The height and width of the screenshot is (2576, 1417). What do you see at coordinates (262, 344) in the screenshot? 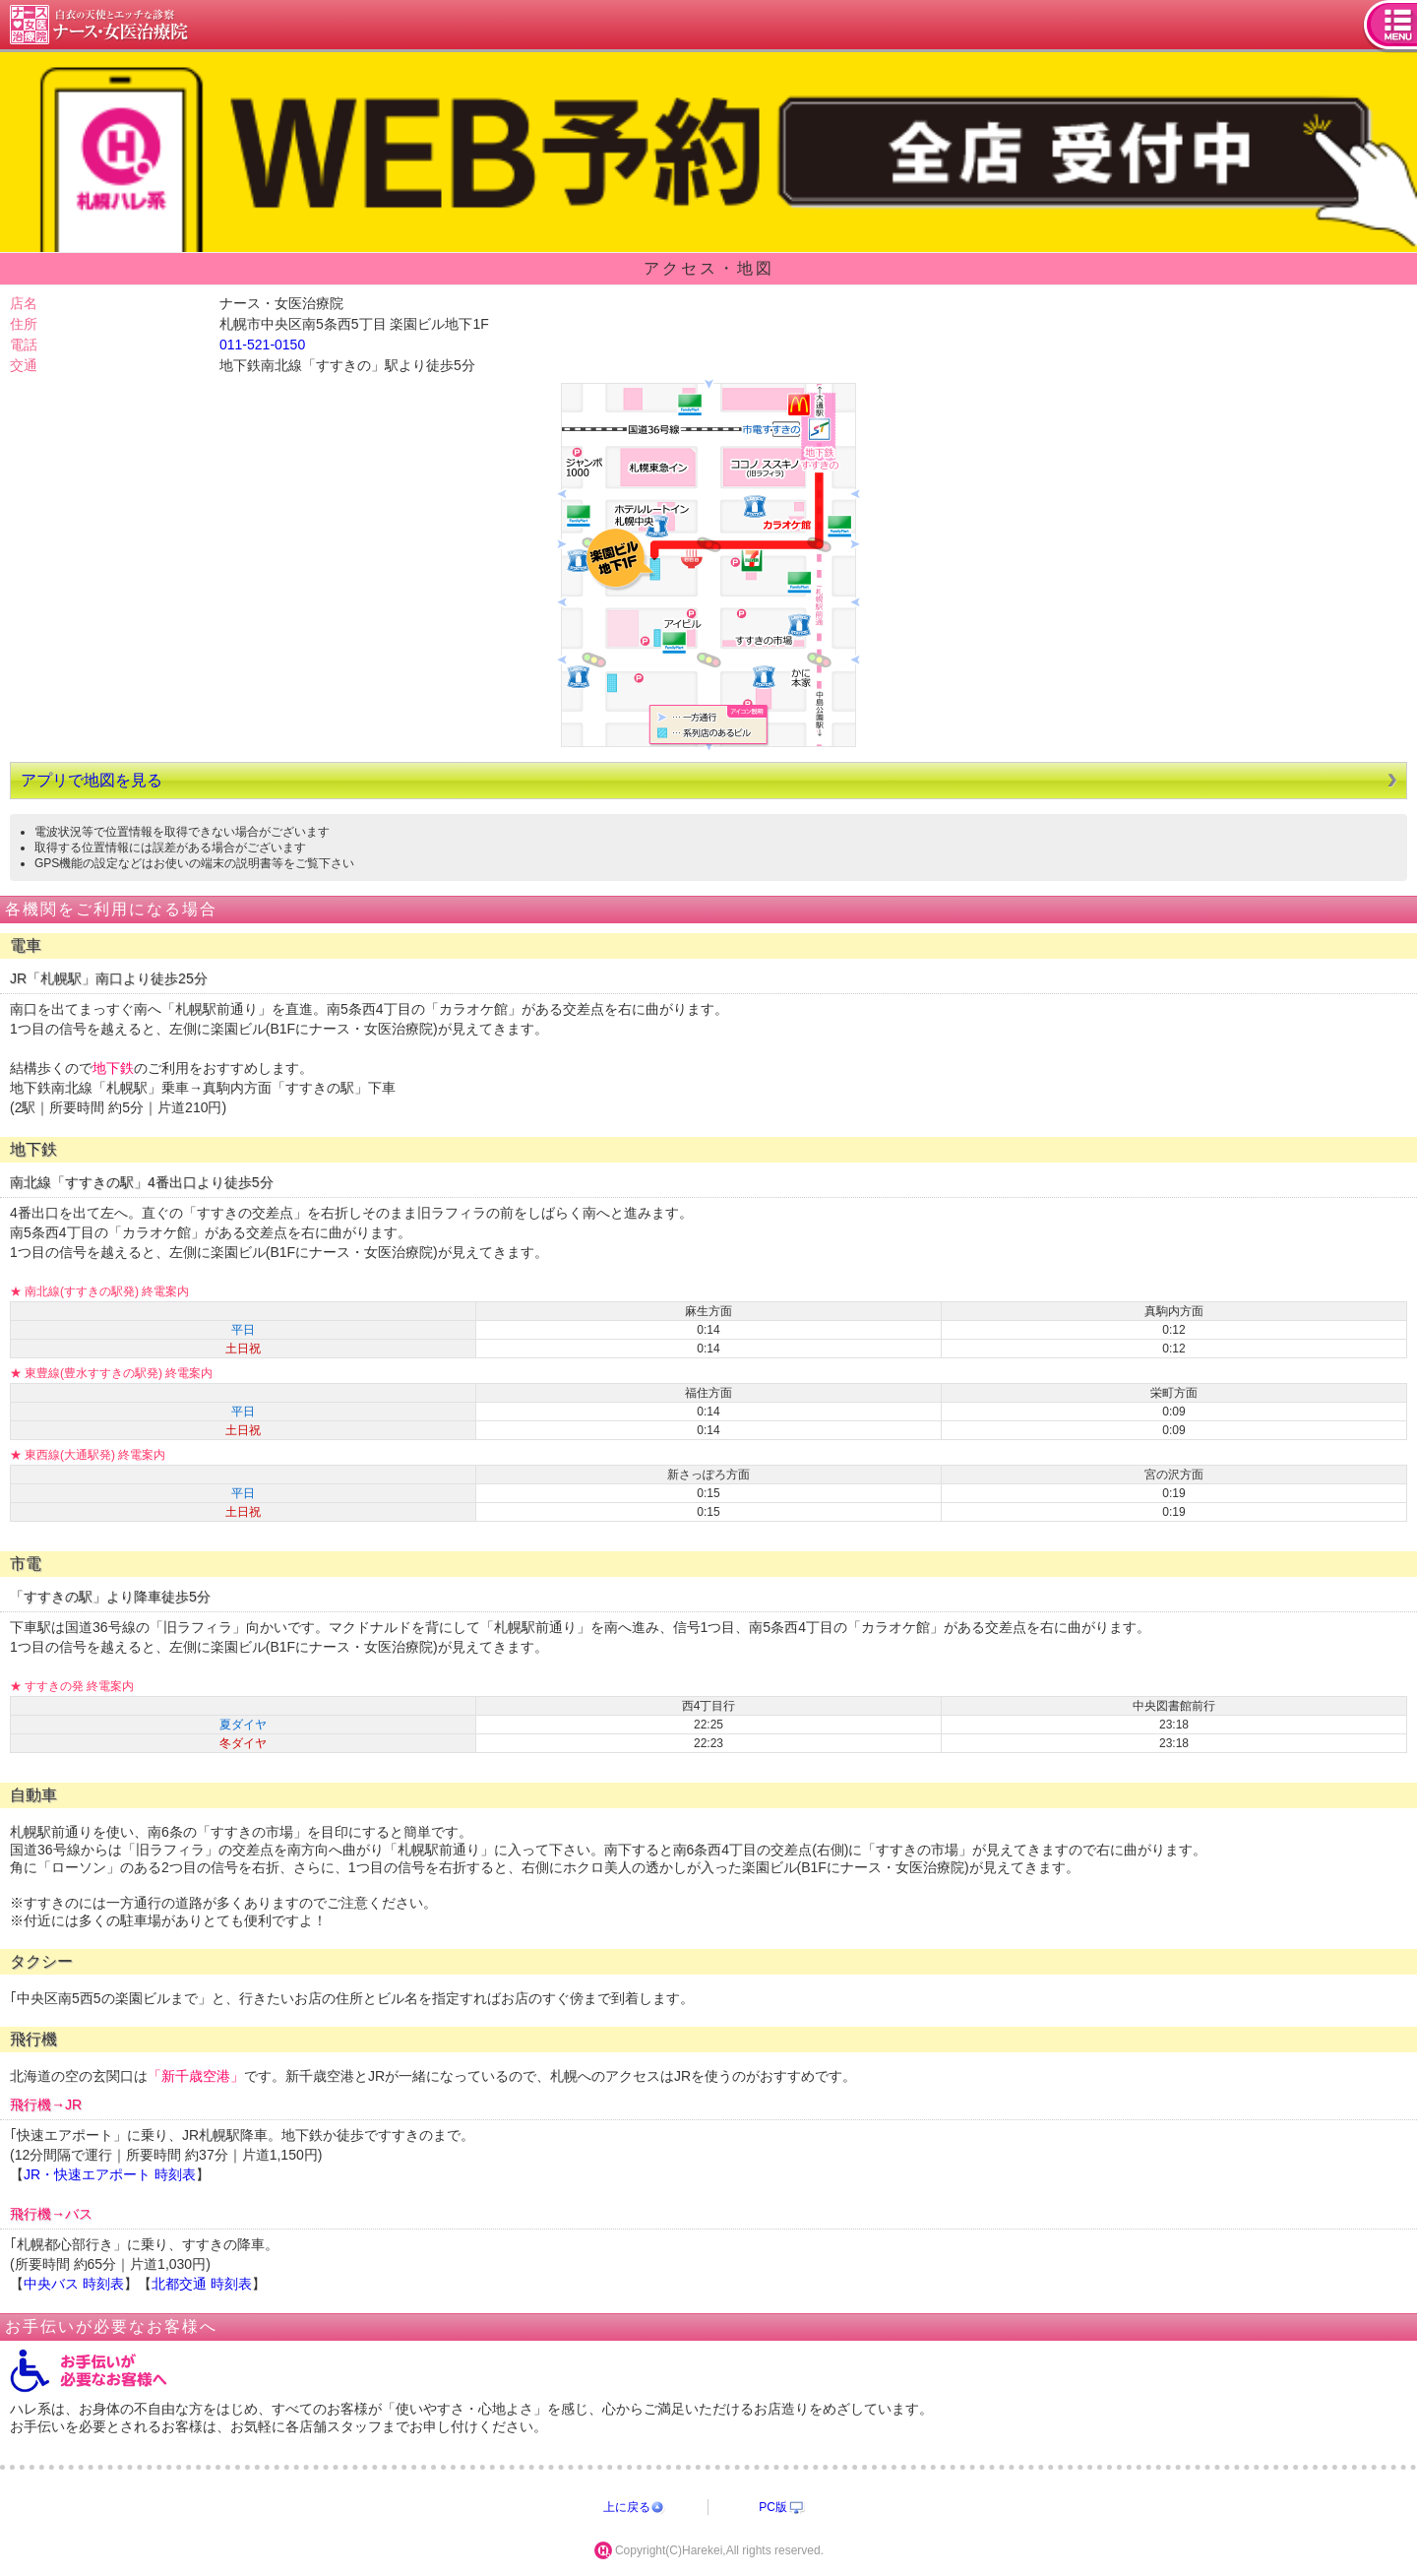
I see `011-521-0150` at bounding box center [262, 344].